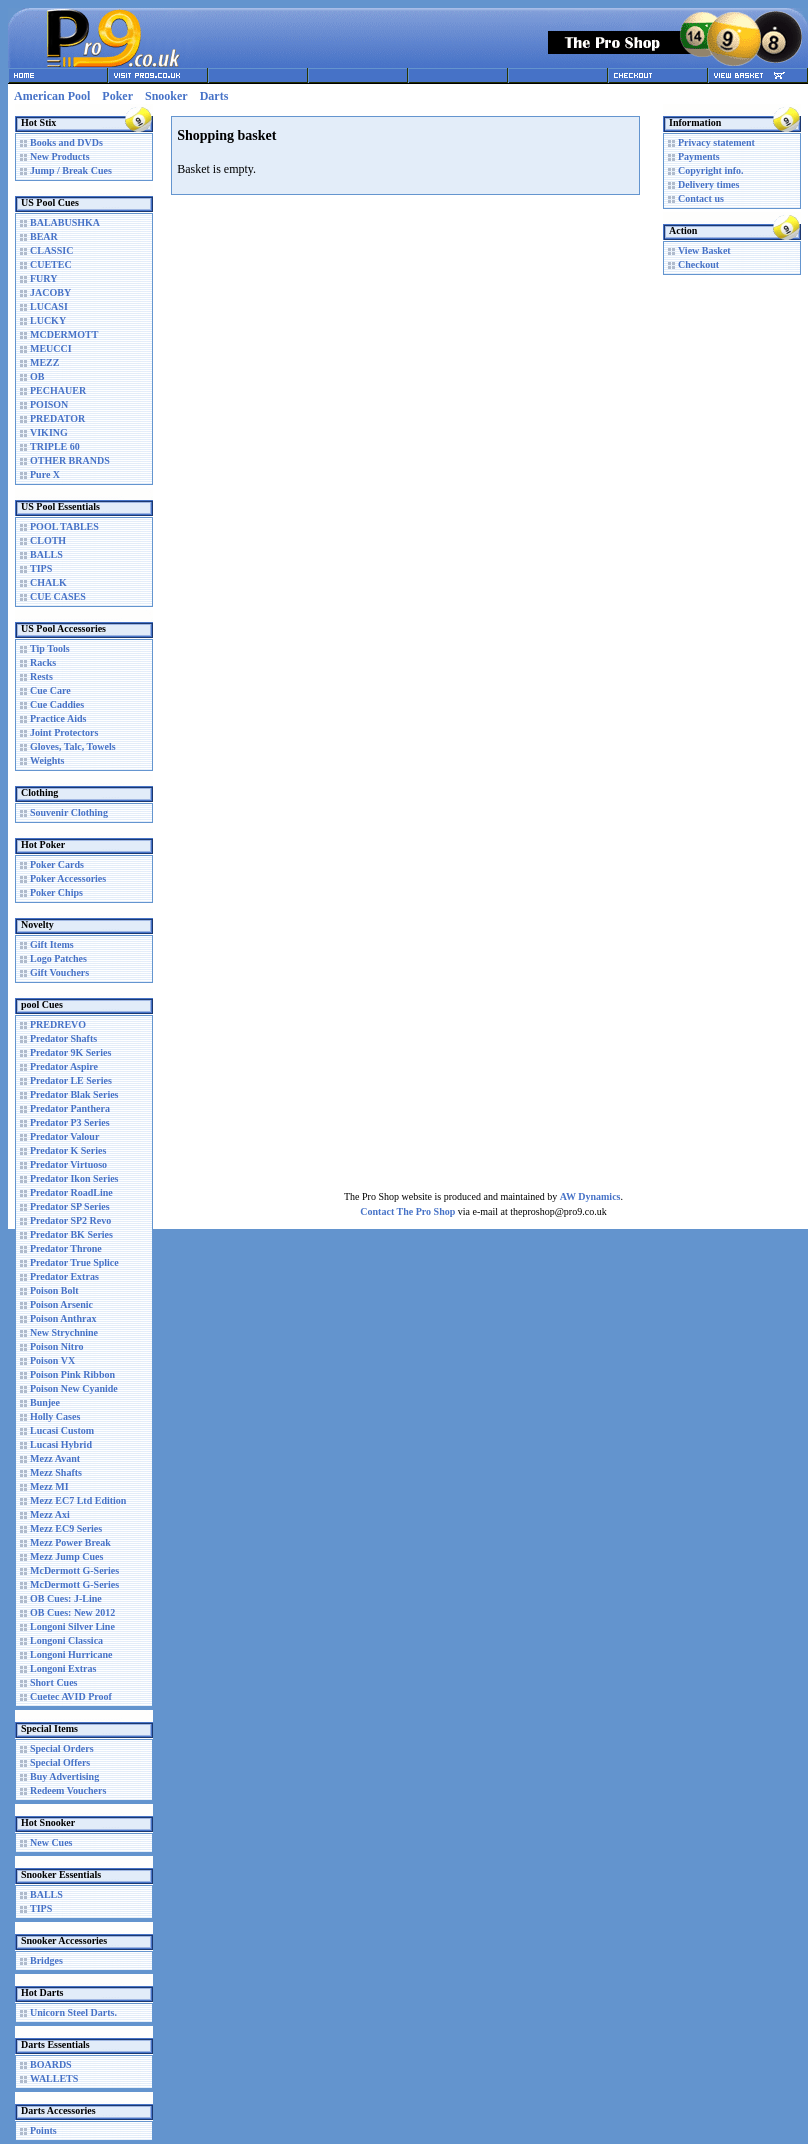 The height and width of the screenshot is (2144, 808). Describe the element at coordinates (60, 1762) in the screenshot. I see `Special Offers` at that location.